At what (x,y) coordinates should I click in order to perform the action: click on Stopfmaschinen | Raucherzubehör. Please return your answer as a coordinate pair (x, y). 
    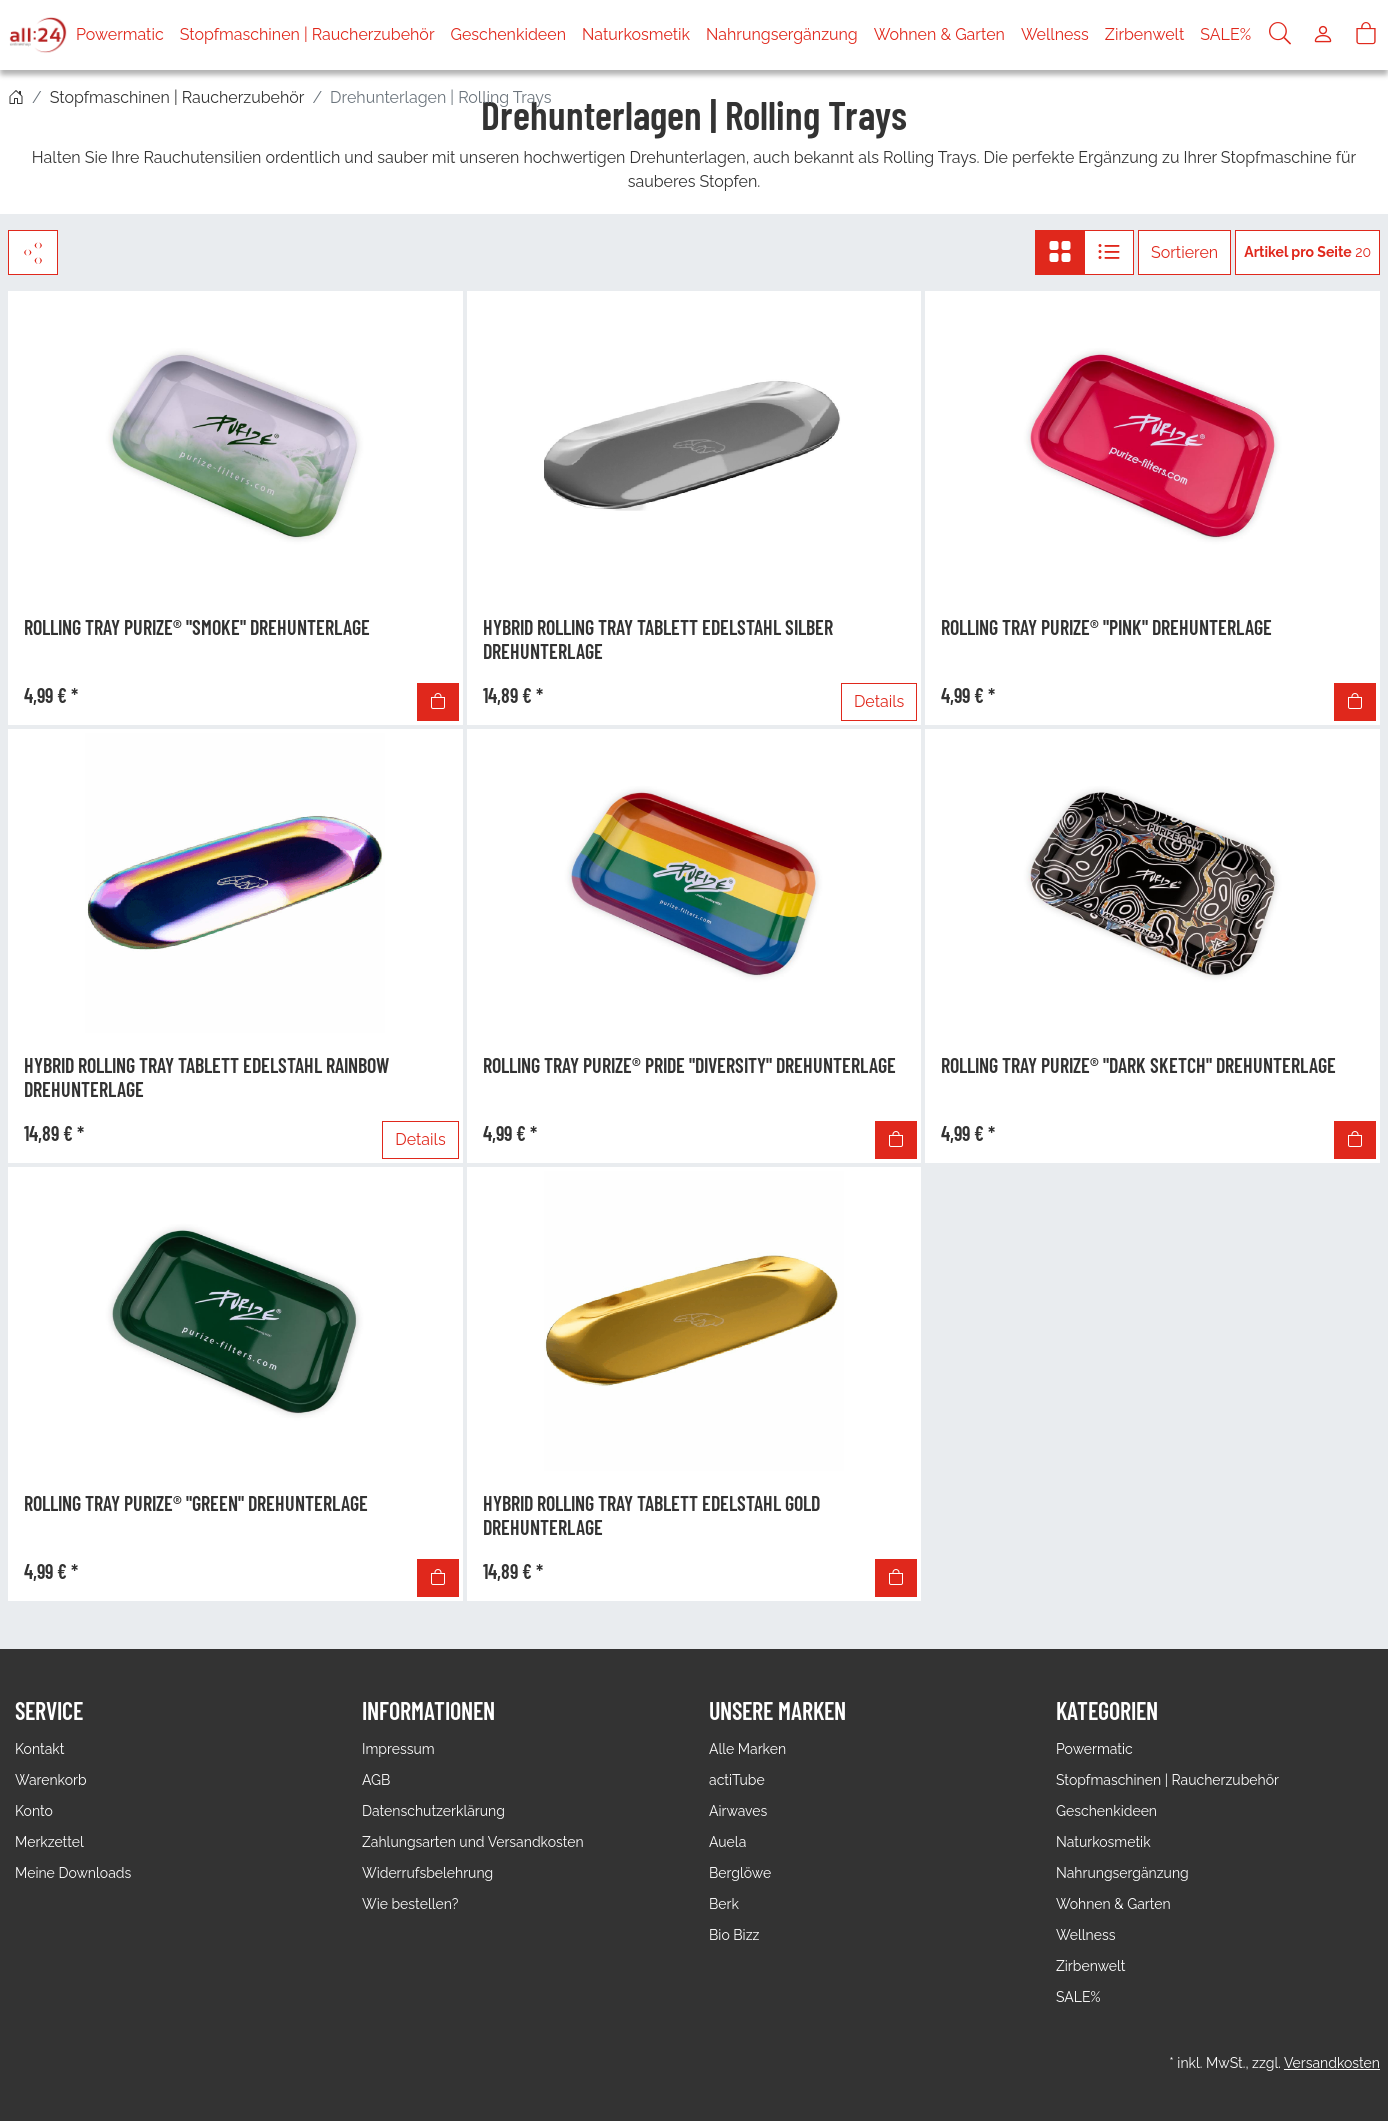
    Looking at the image, I should click on (307, 34).